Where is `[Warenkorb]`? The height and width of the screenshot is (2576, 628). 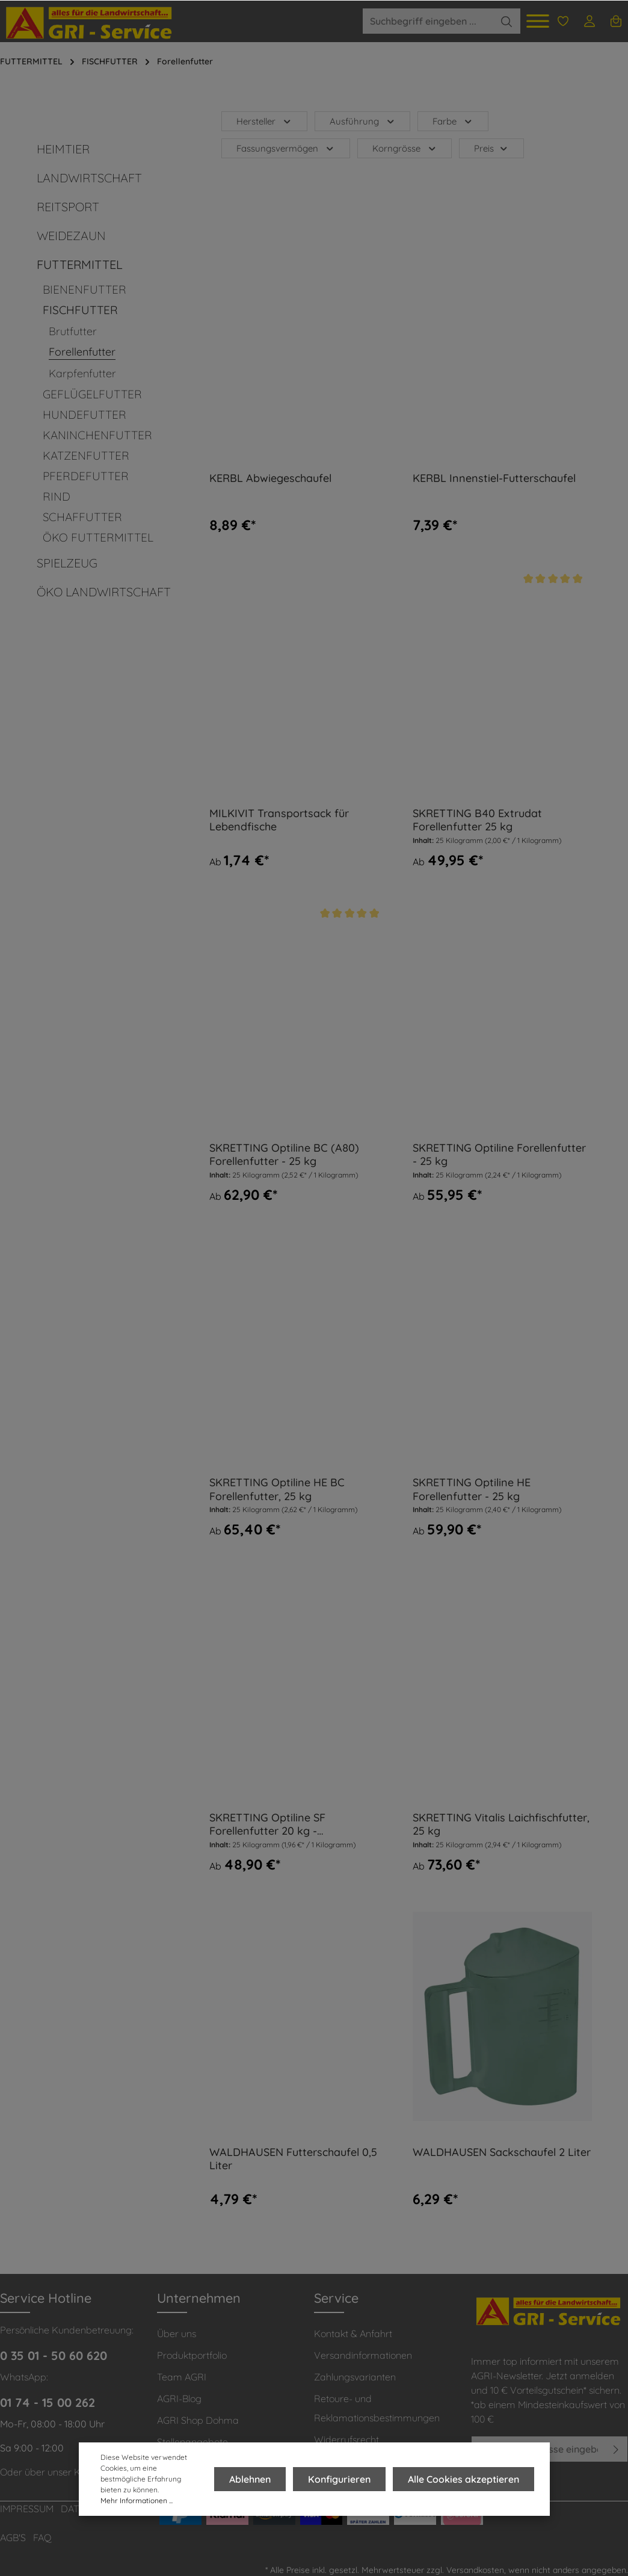 [Warenkorb] is located at coordinates (616, 21).